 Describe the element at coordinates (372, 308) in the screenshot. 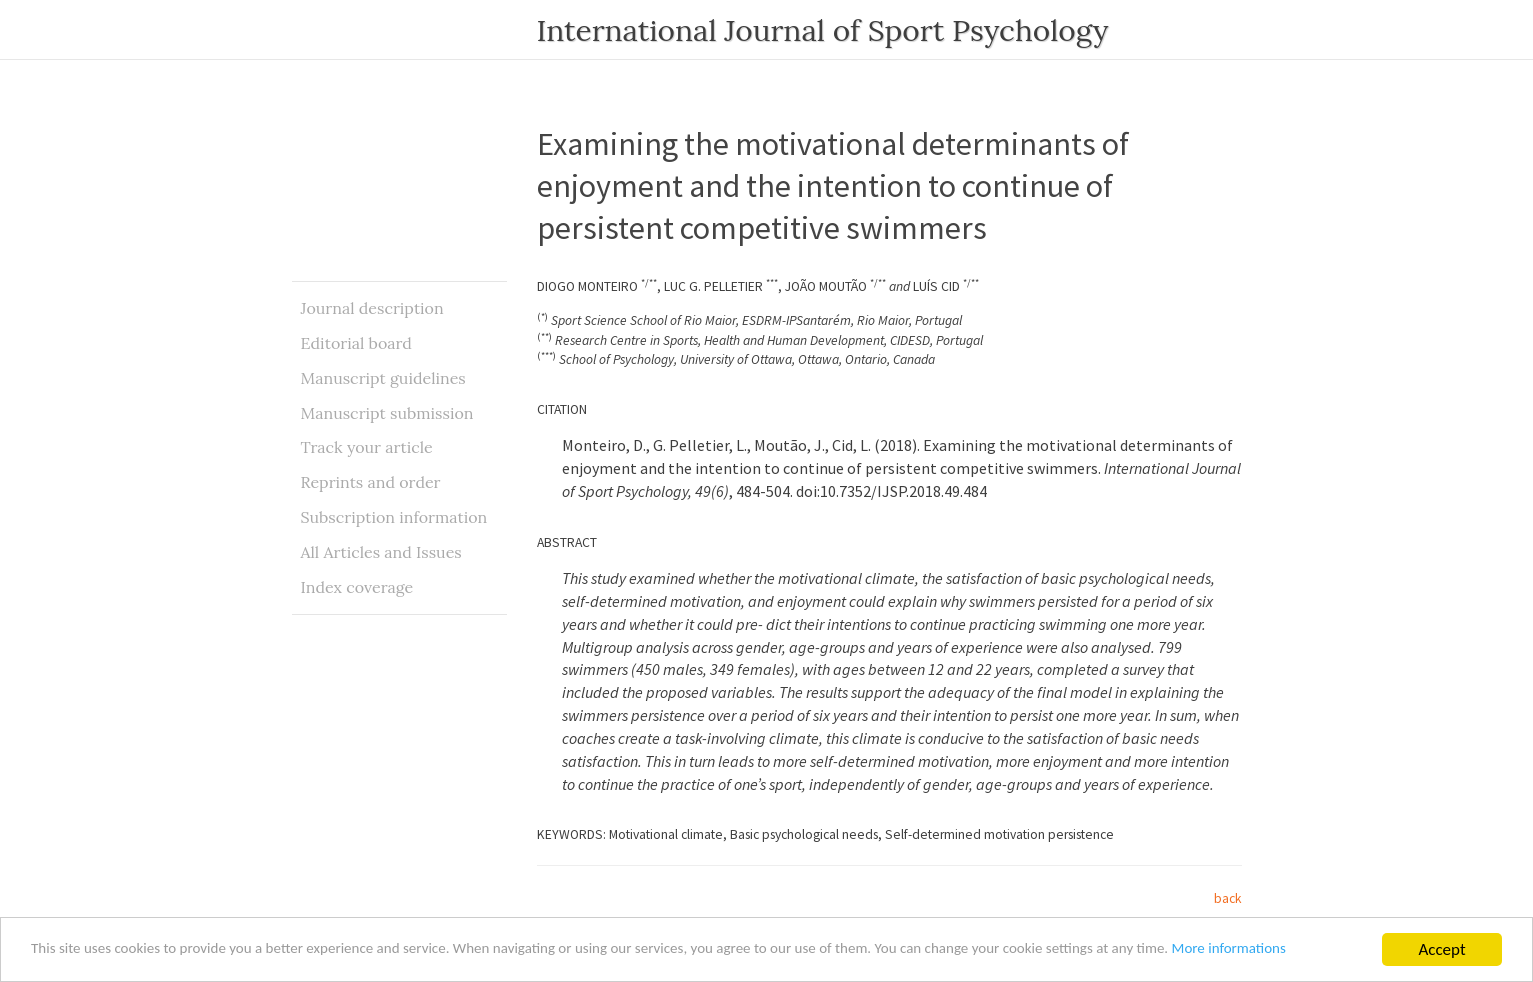

I see `Journal description` at that location.